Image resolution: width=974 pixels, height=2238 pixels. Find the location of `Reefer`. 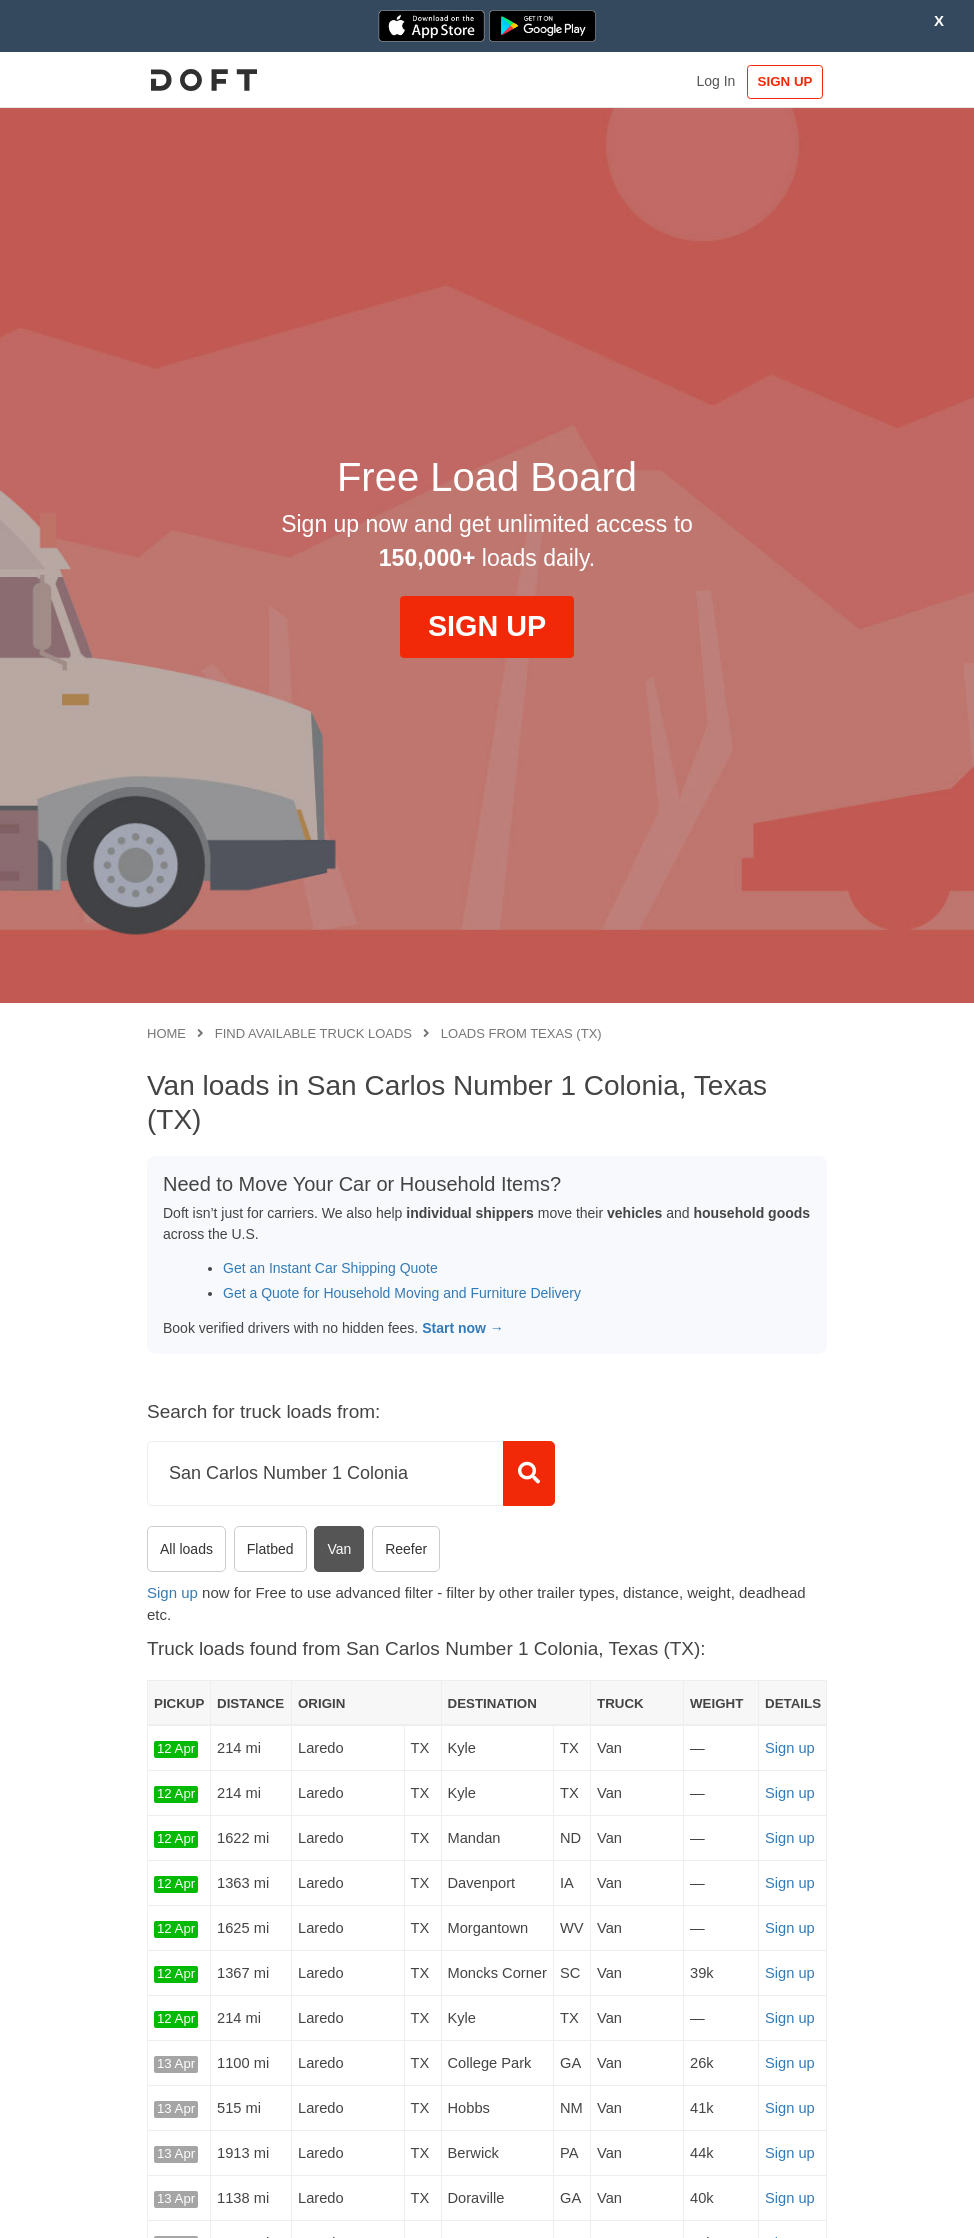

Reefer is located at coordinates (406, 1549).